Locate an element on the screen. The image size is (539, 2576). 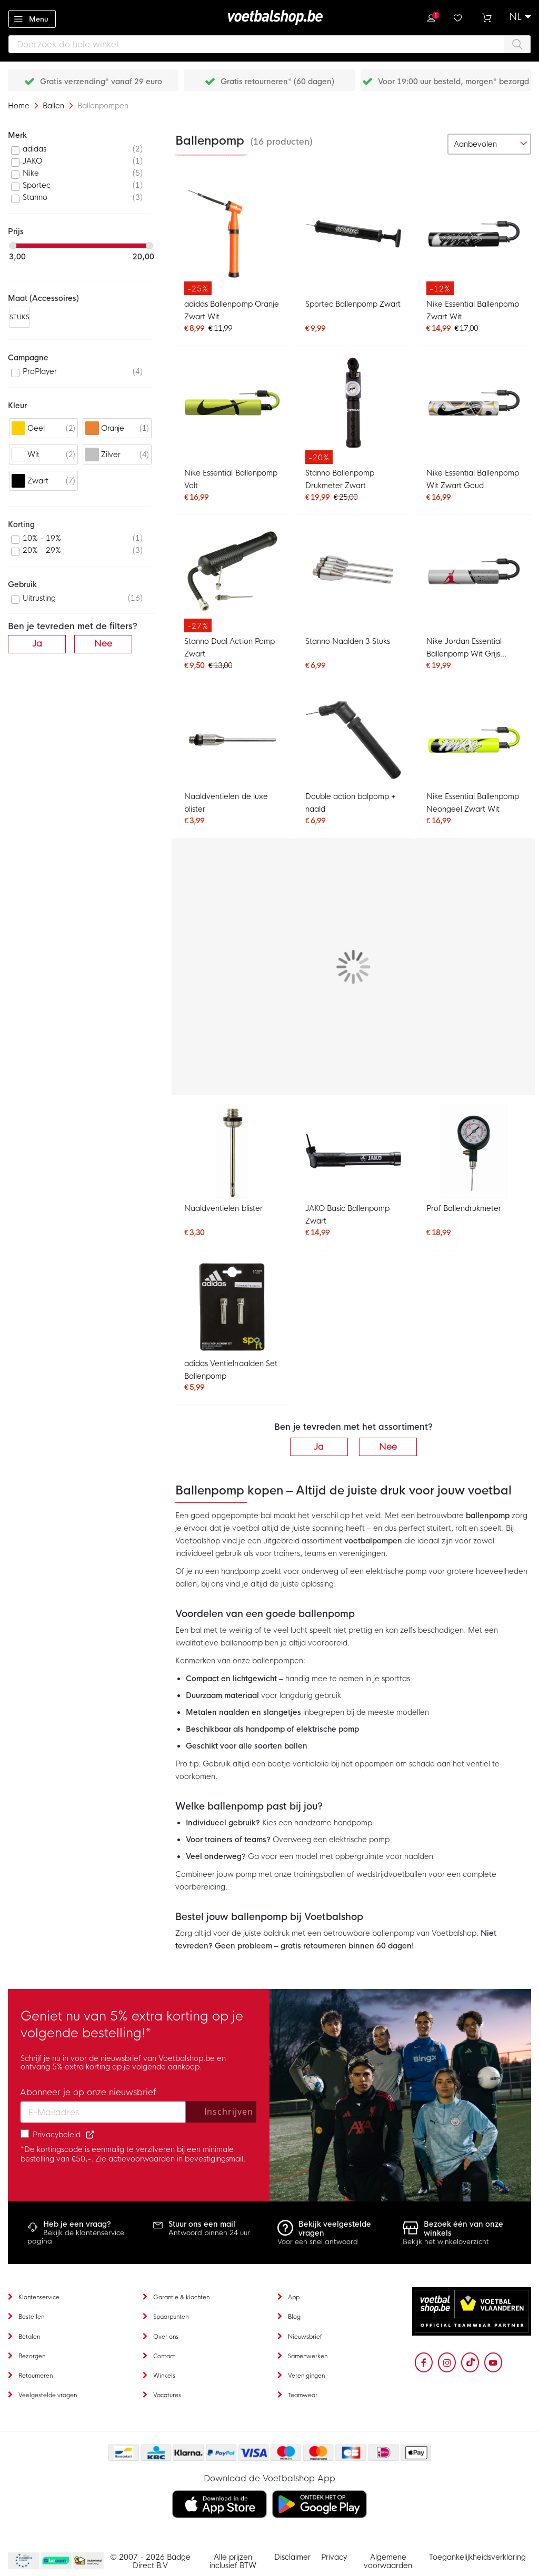
Vacatures is located at coordinates (167, 2395).